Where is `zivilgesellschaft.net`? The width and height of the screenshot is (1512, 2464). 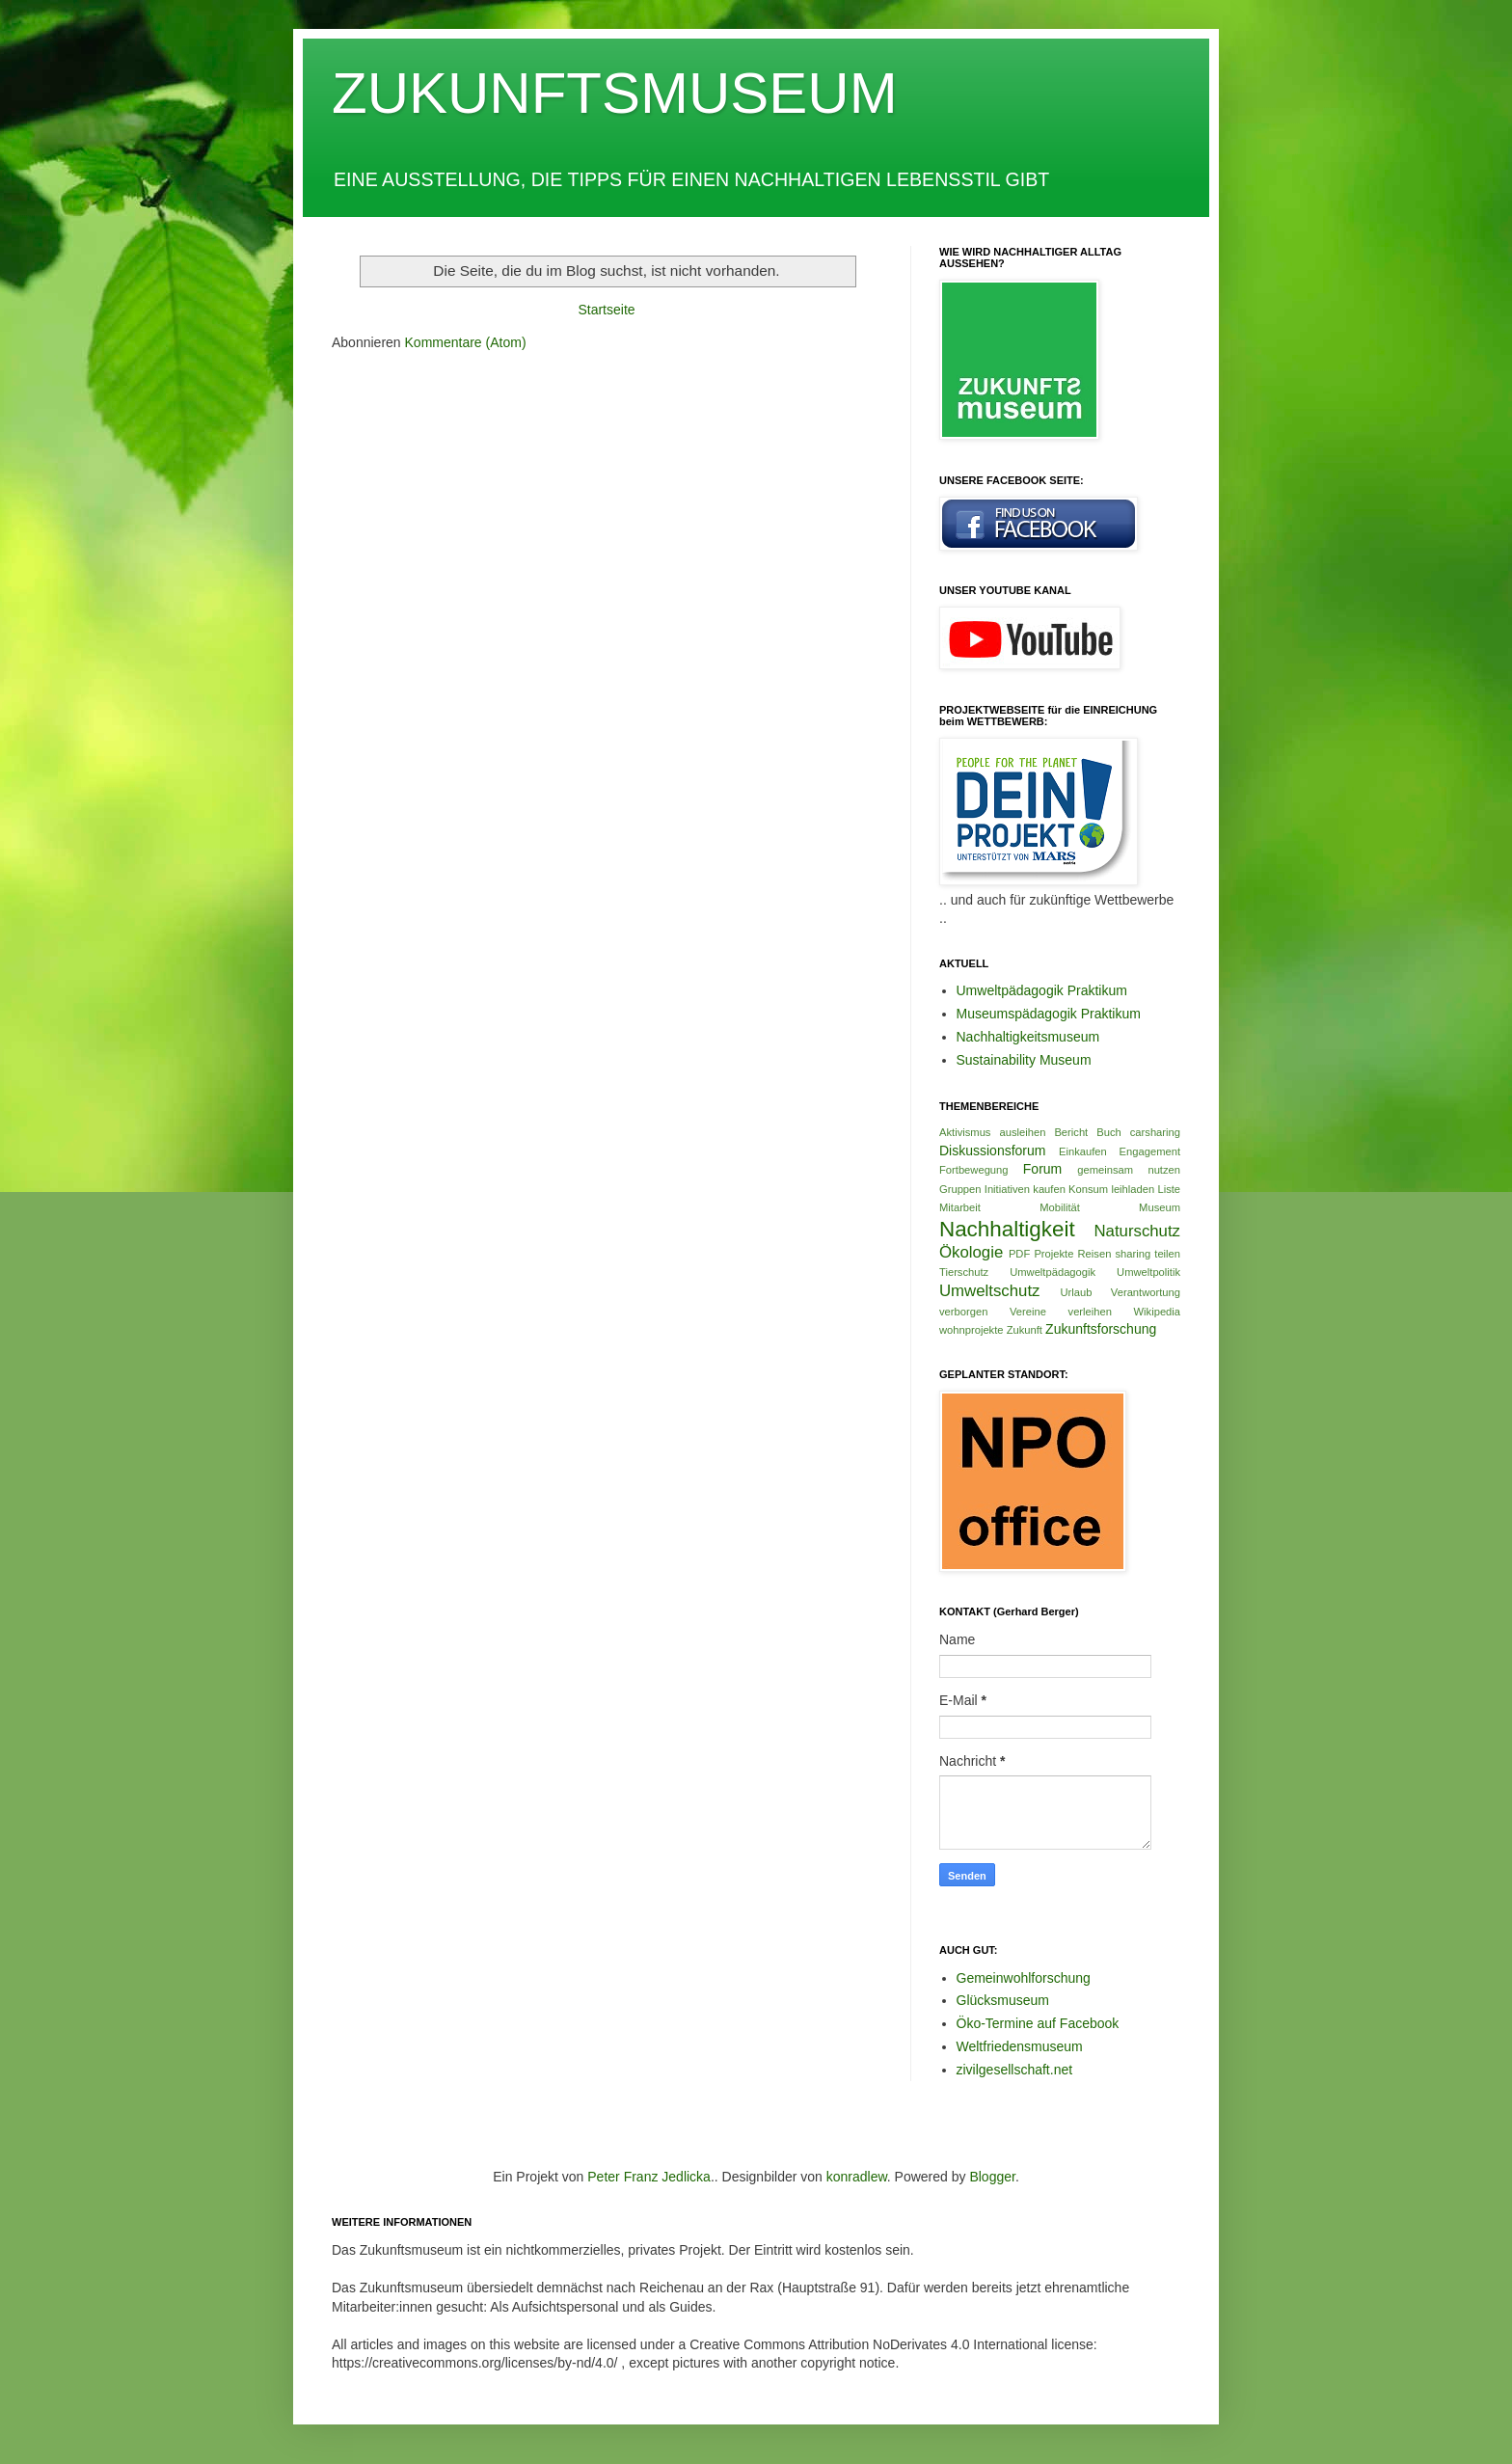
zivilgesellschaft.net is located at coordinates (1015, 2069).